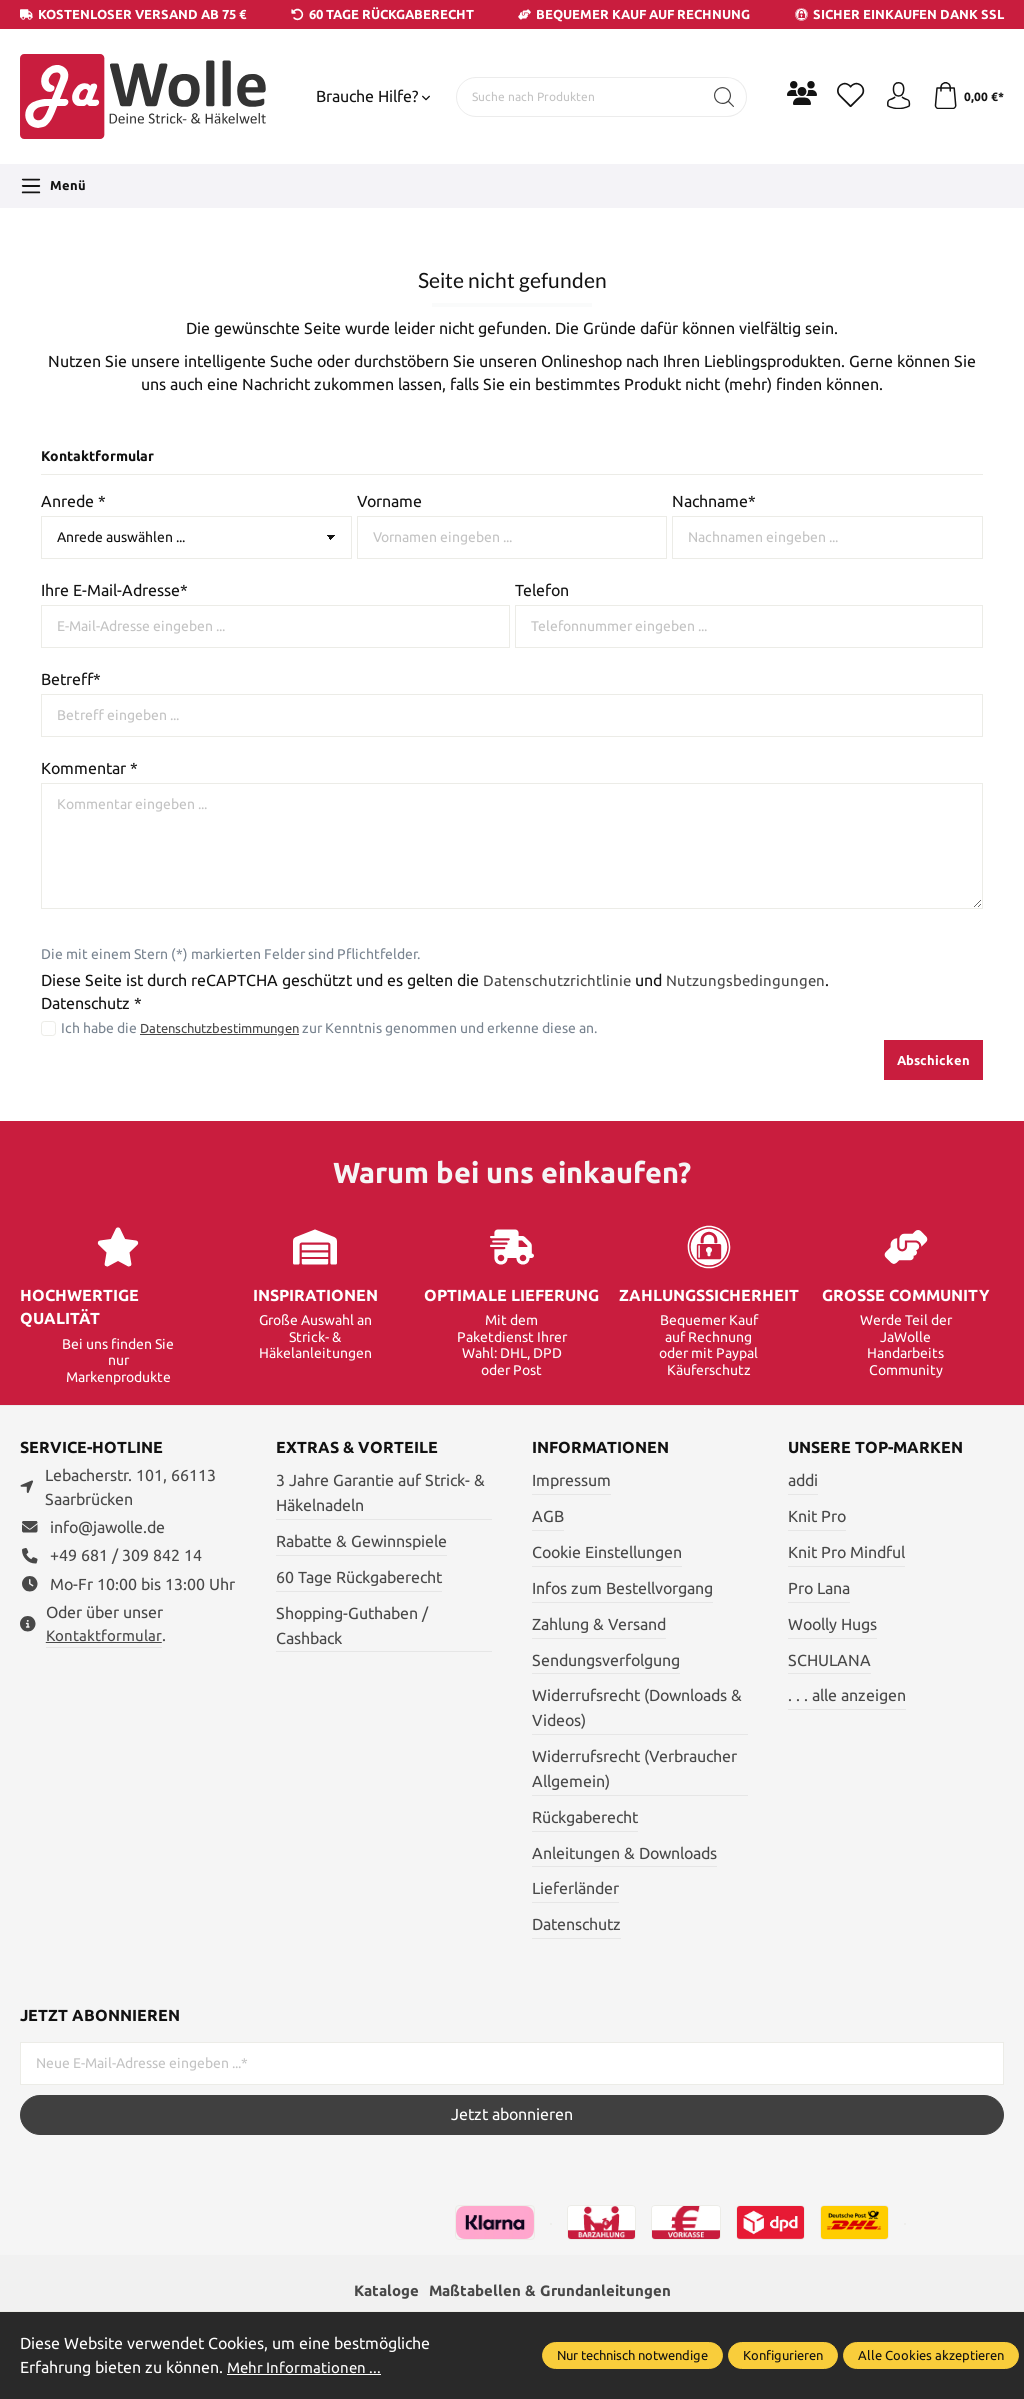 This screenshot has height=2399, width=1024. Describe the element at coordinates (73, 501) in the screenshot. I see `Anrede *` at that location.